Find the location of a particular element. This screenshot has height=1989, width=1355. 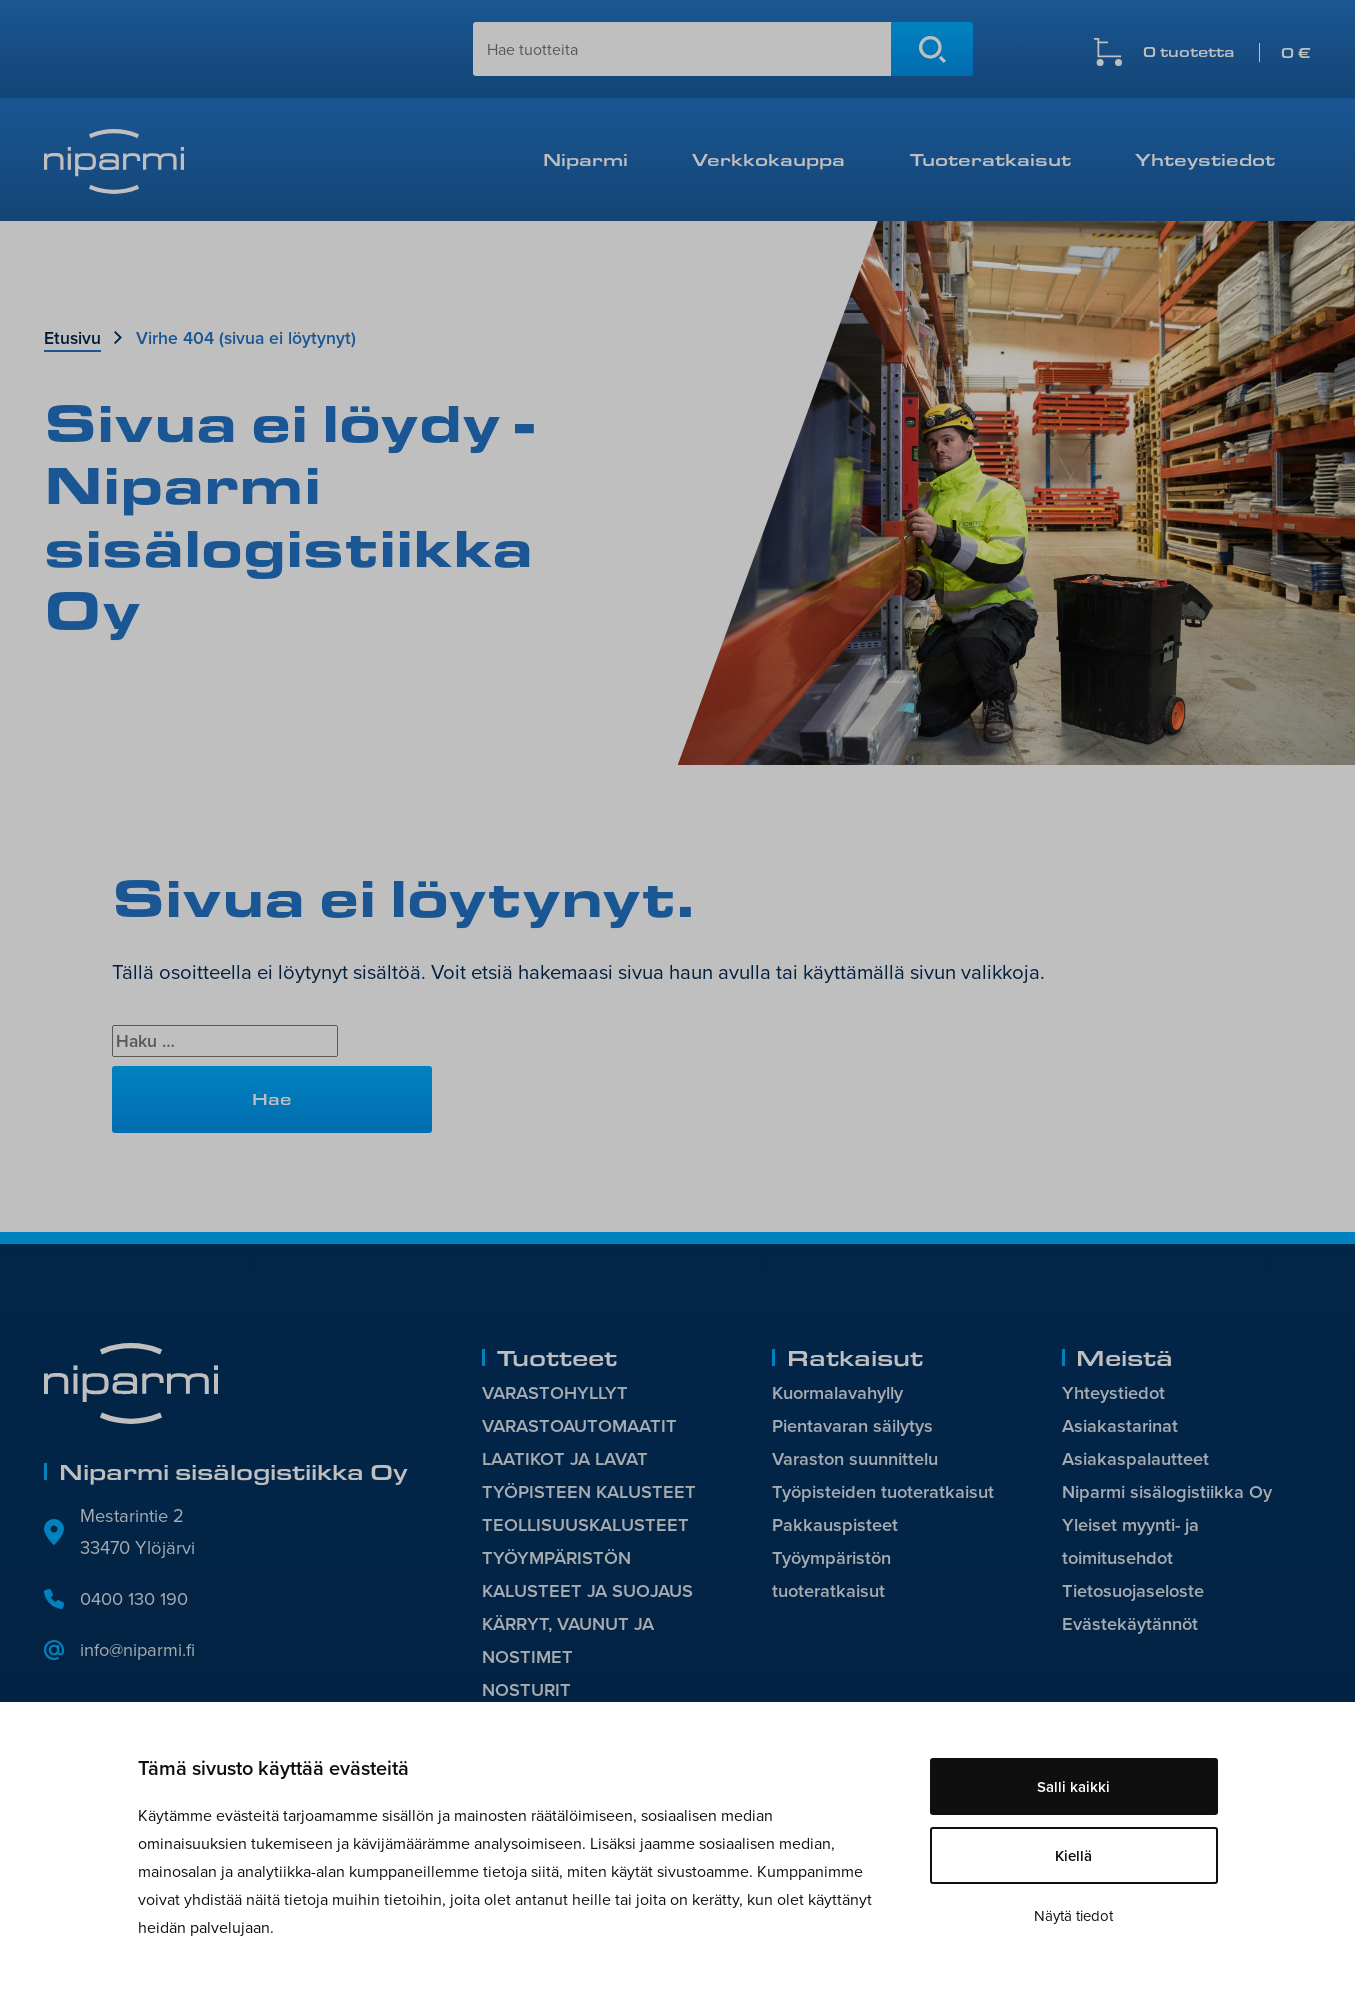

Tietosuojaseloste is located at coordinates (1134, 1591).